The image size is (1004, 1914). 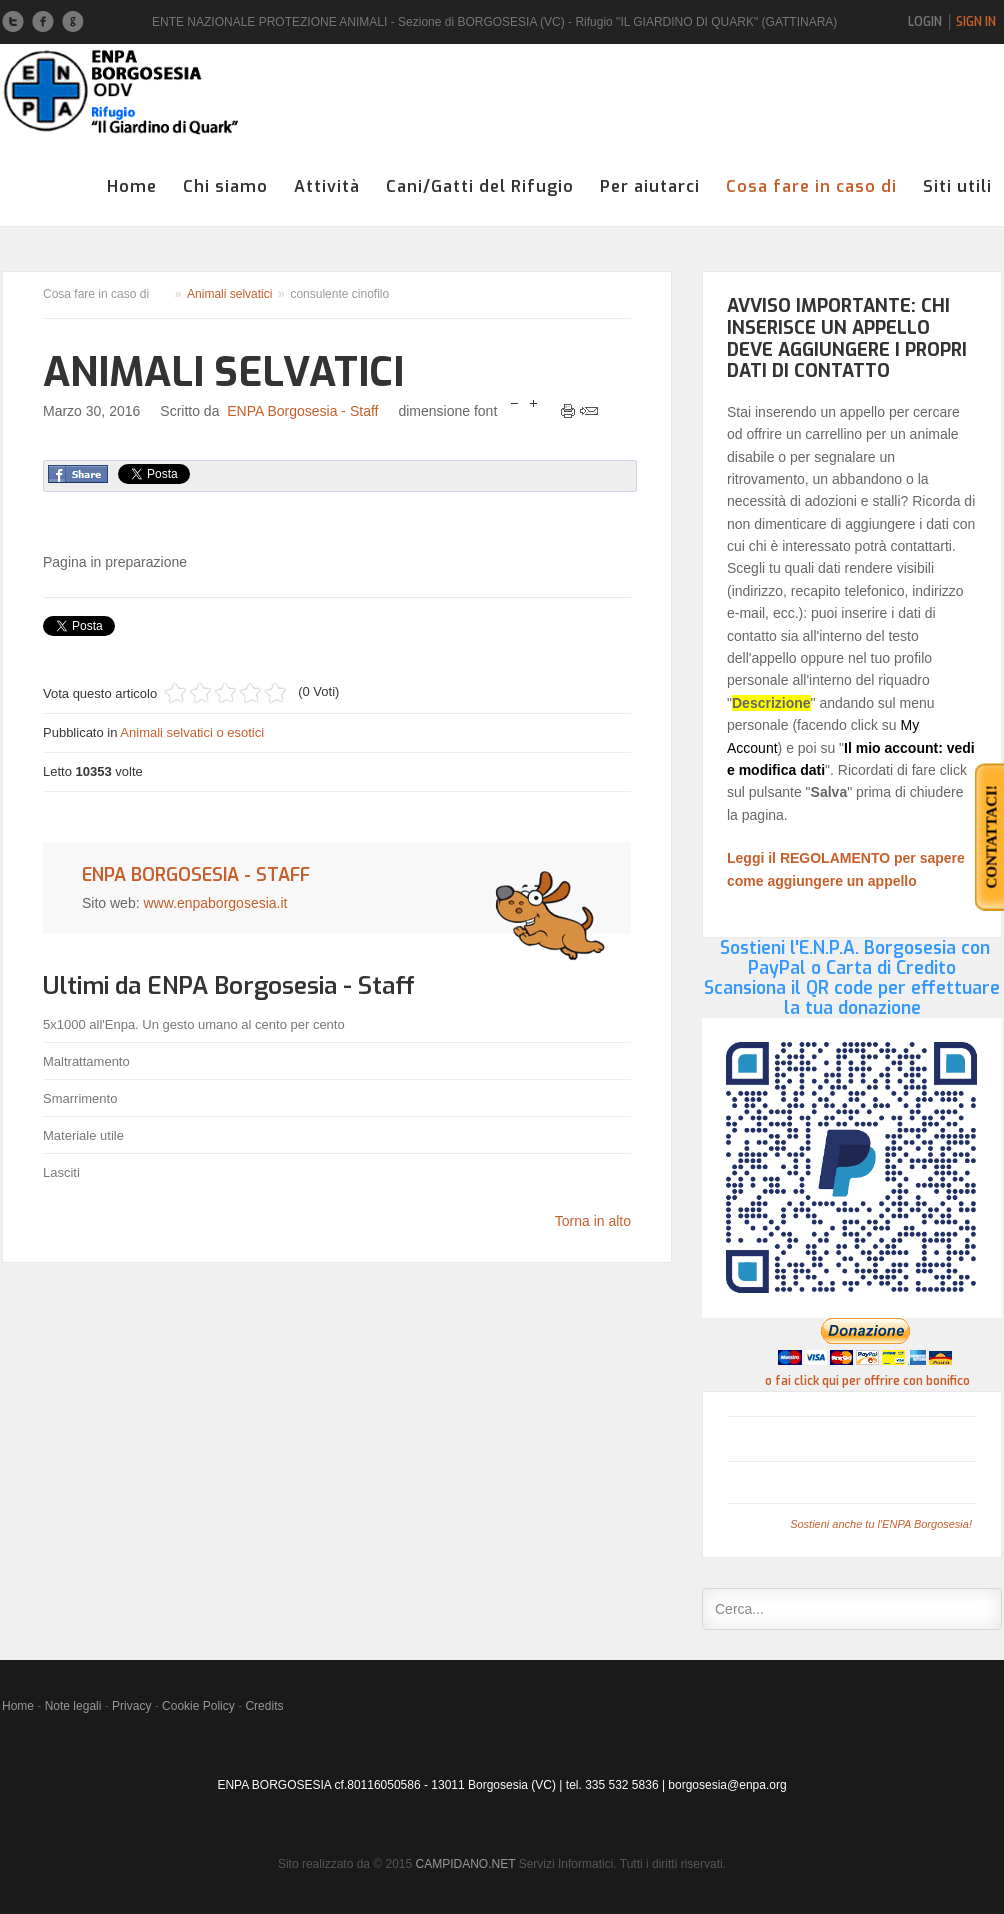 What do you see at coordinates (593, 1221) in the screenshot?
I see `Torna in alto` at bounding box center [593, 1221].